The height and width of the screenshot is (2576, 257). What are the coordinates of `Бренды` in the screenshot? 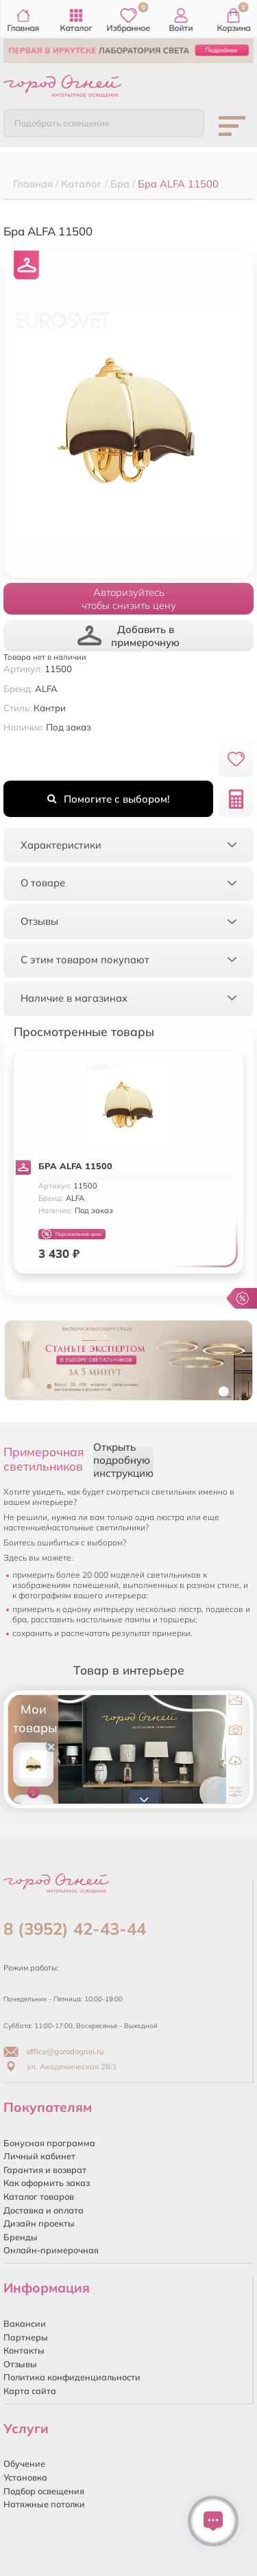 It's located at (20, 2236).